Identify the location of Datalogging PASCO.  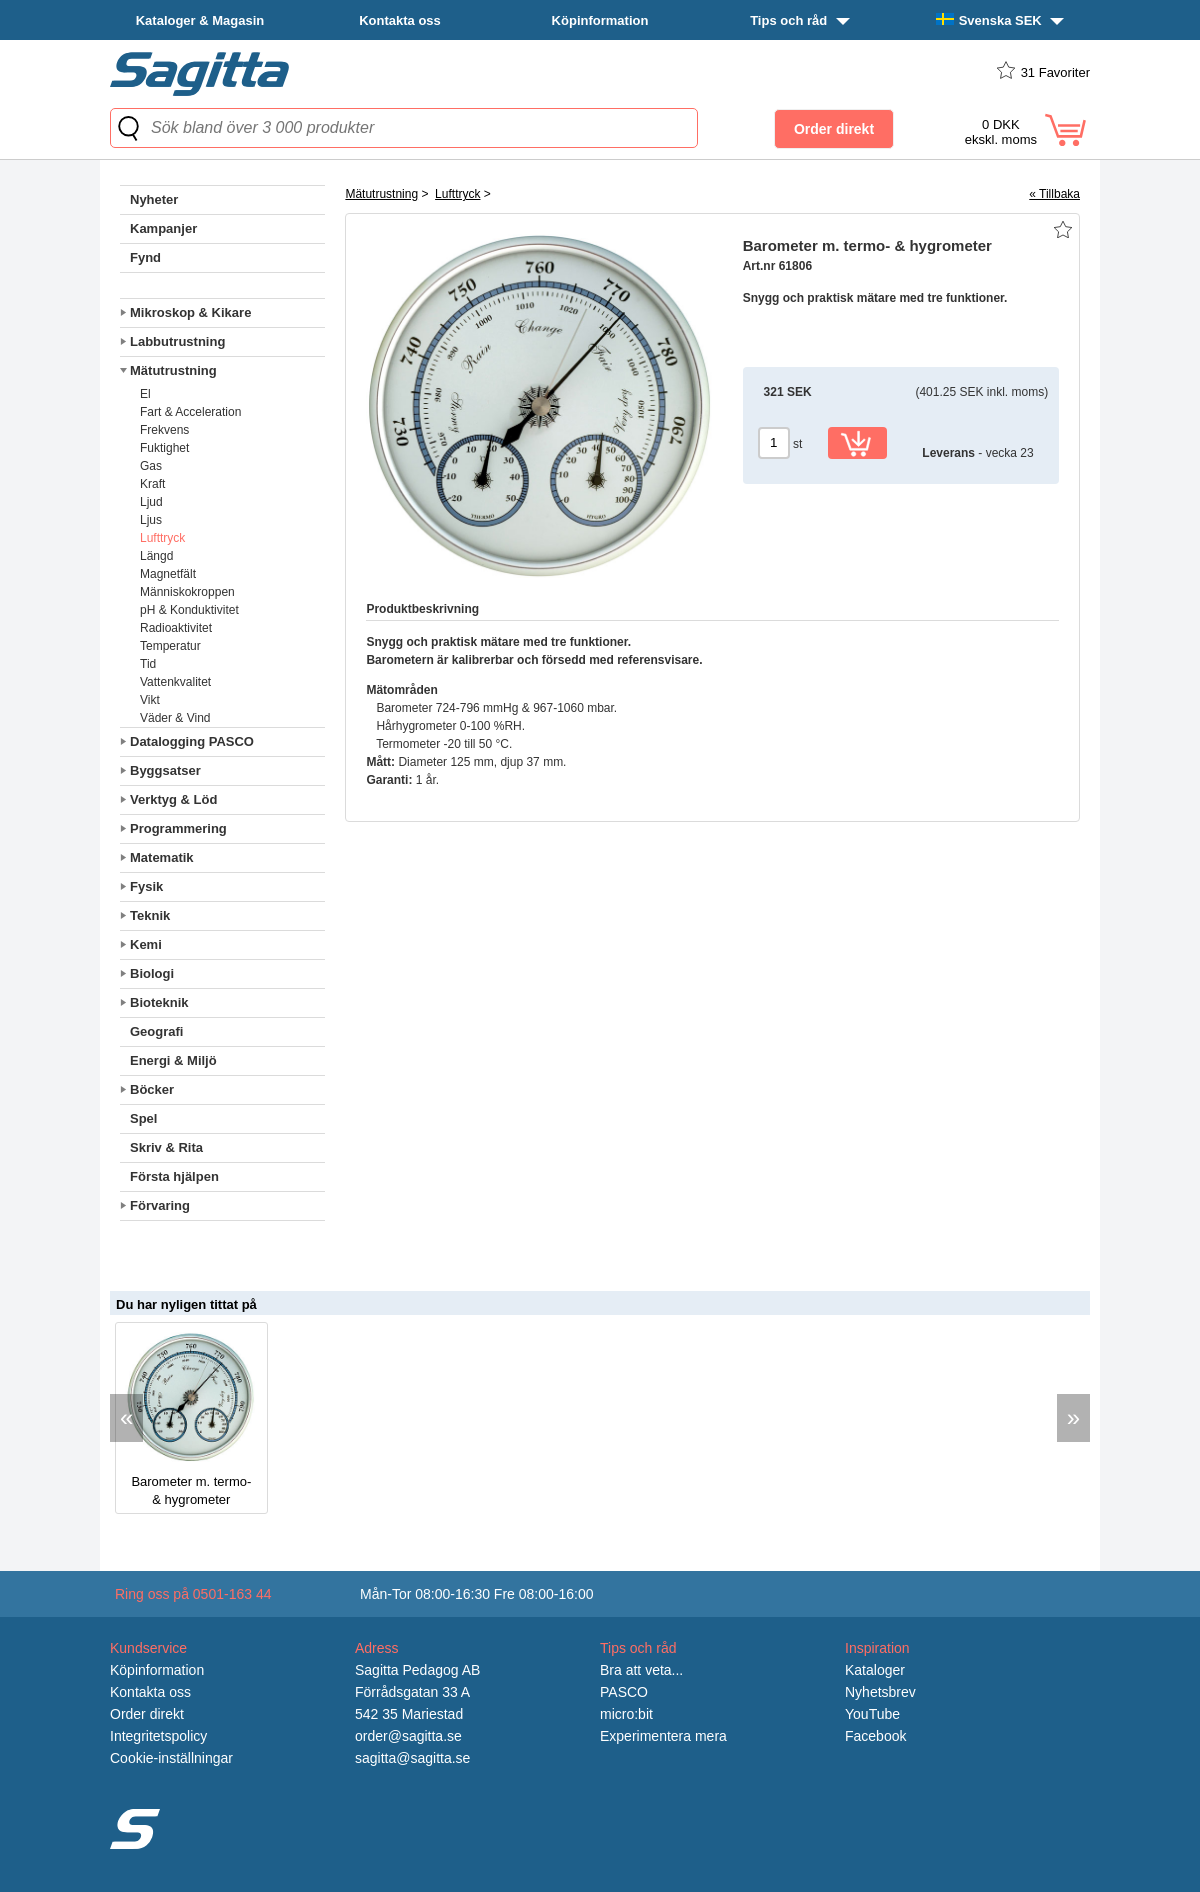
(192, 741).